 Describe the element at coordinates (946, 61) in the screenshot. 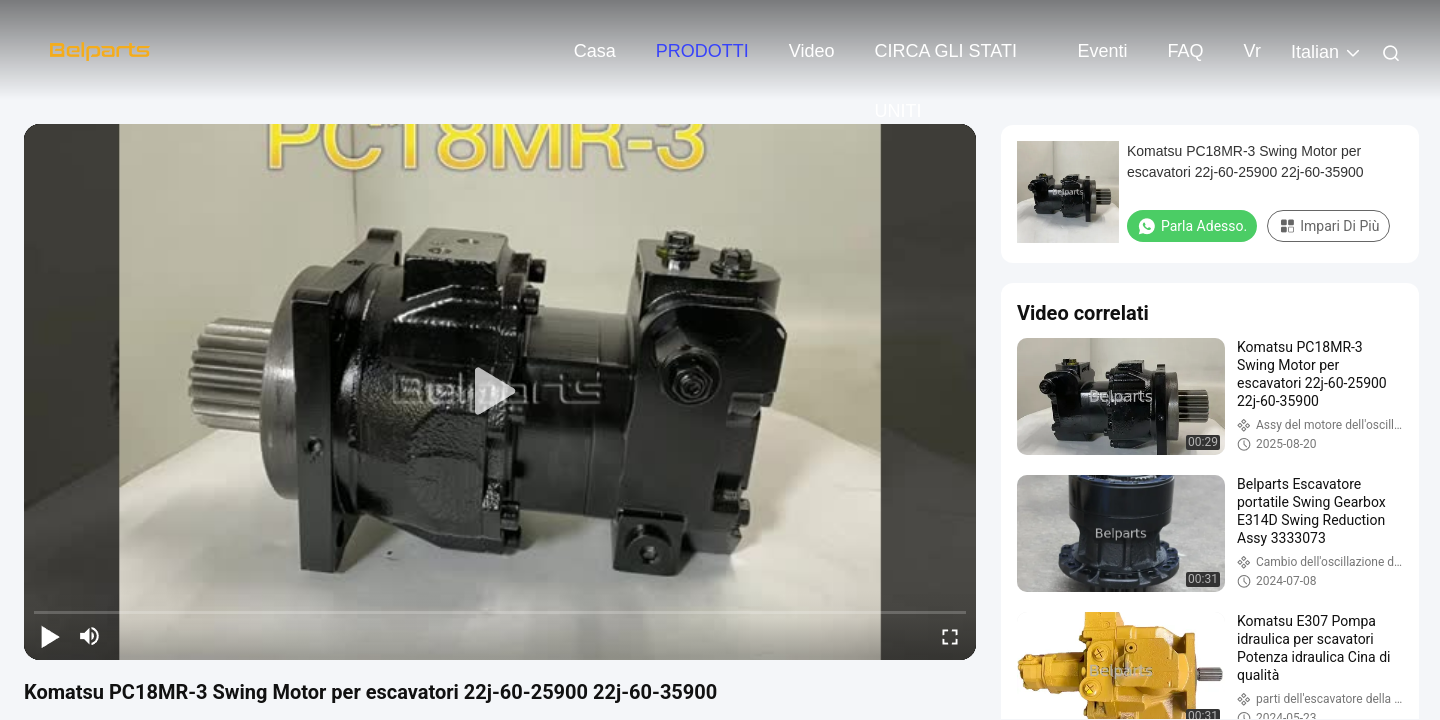

I see `CIRCA GLI STATI UNITI` at that location.